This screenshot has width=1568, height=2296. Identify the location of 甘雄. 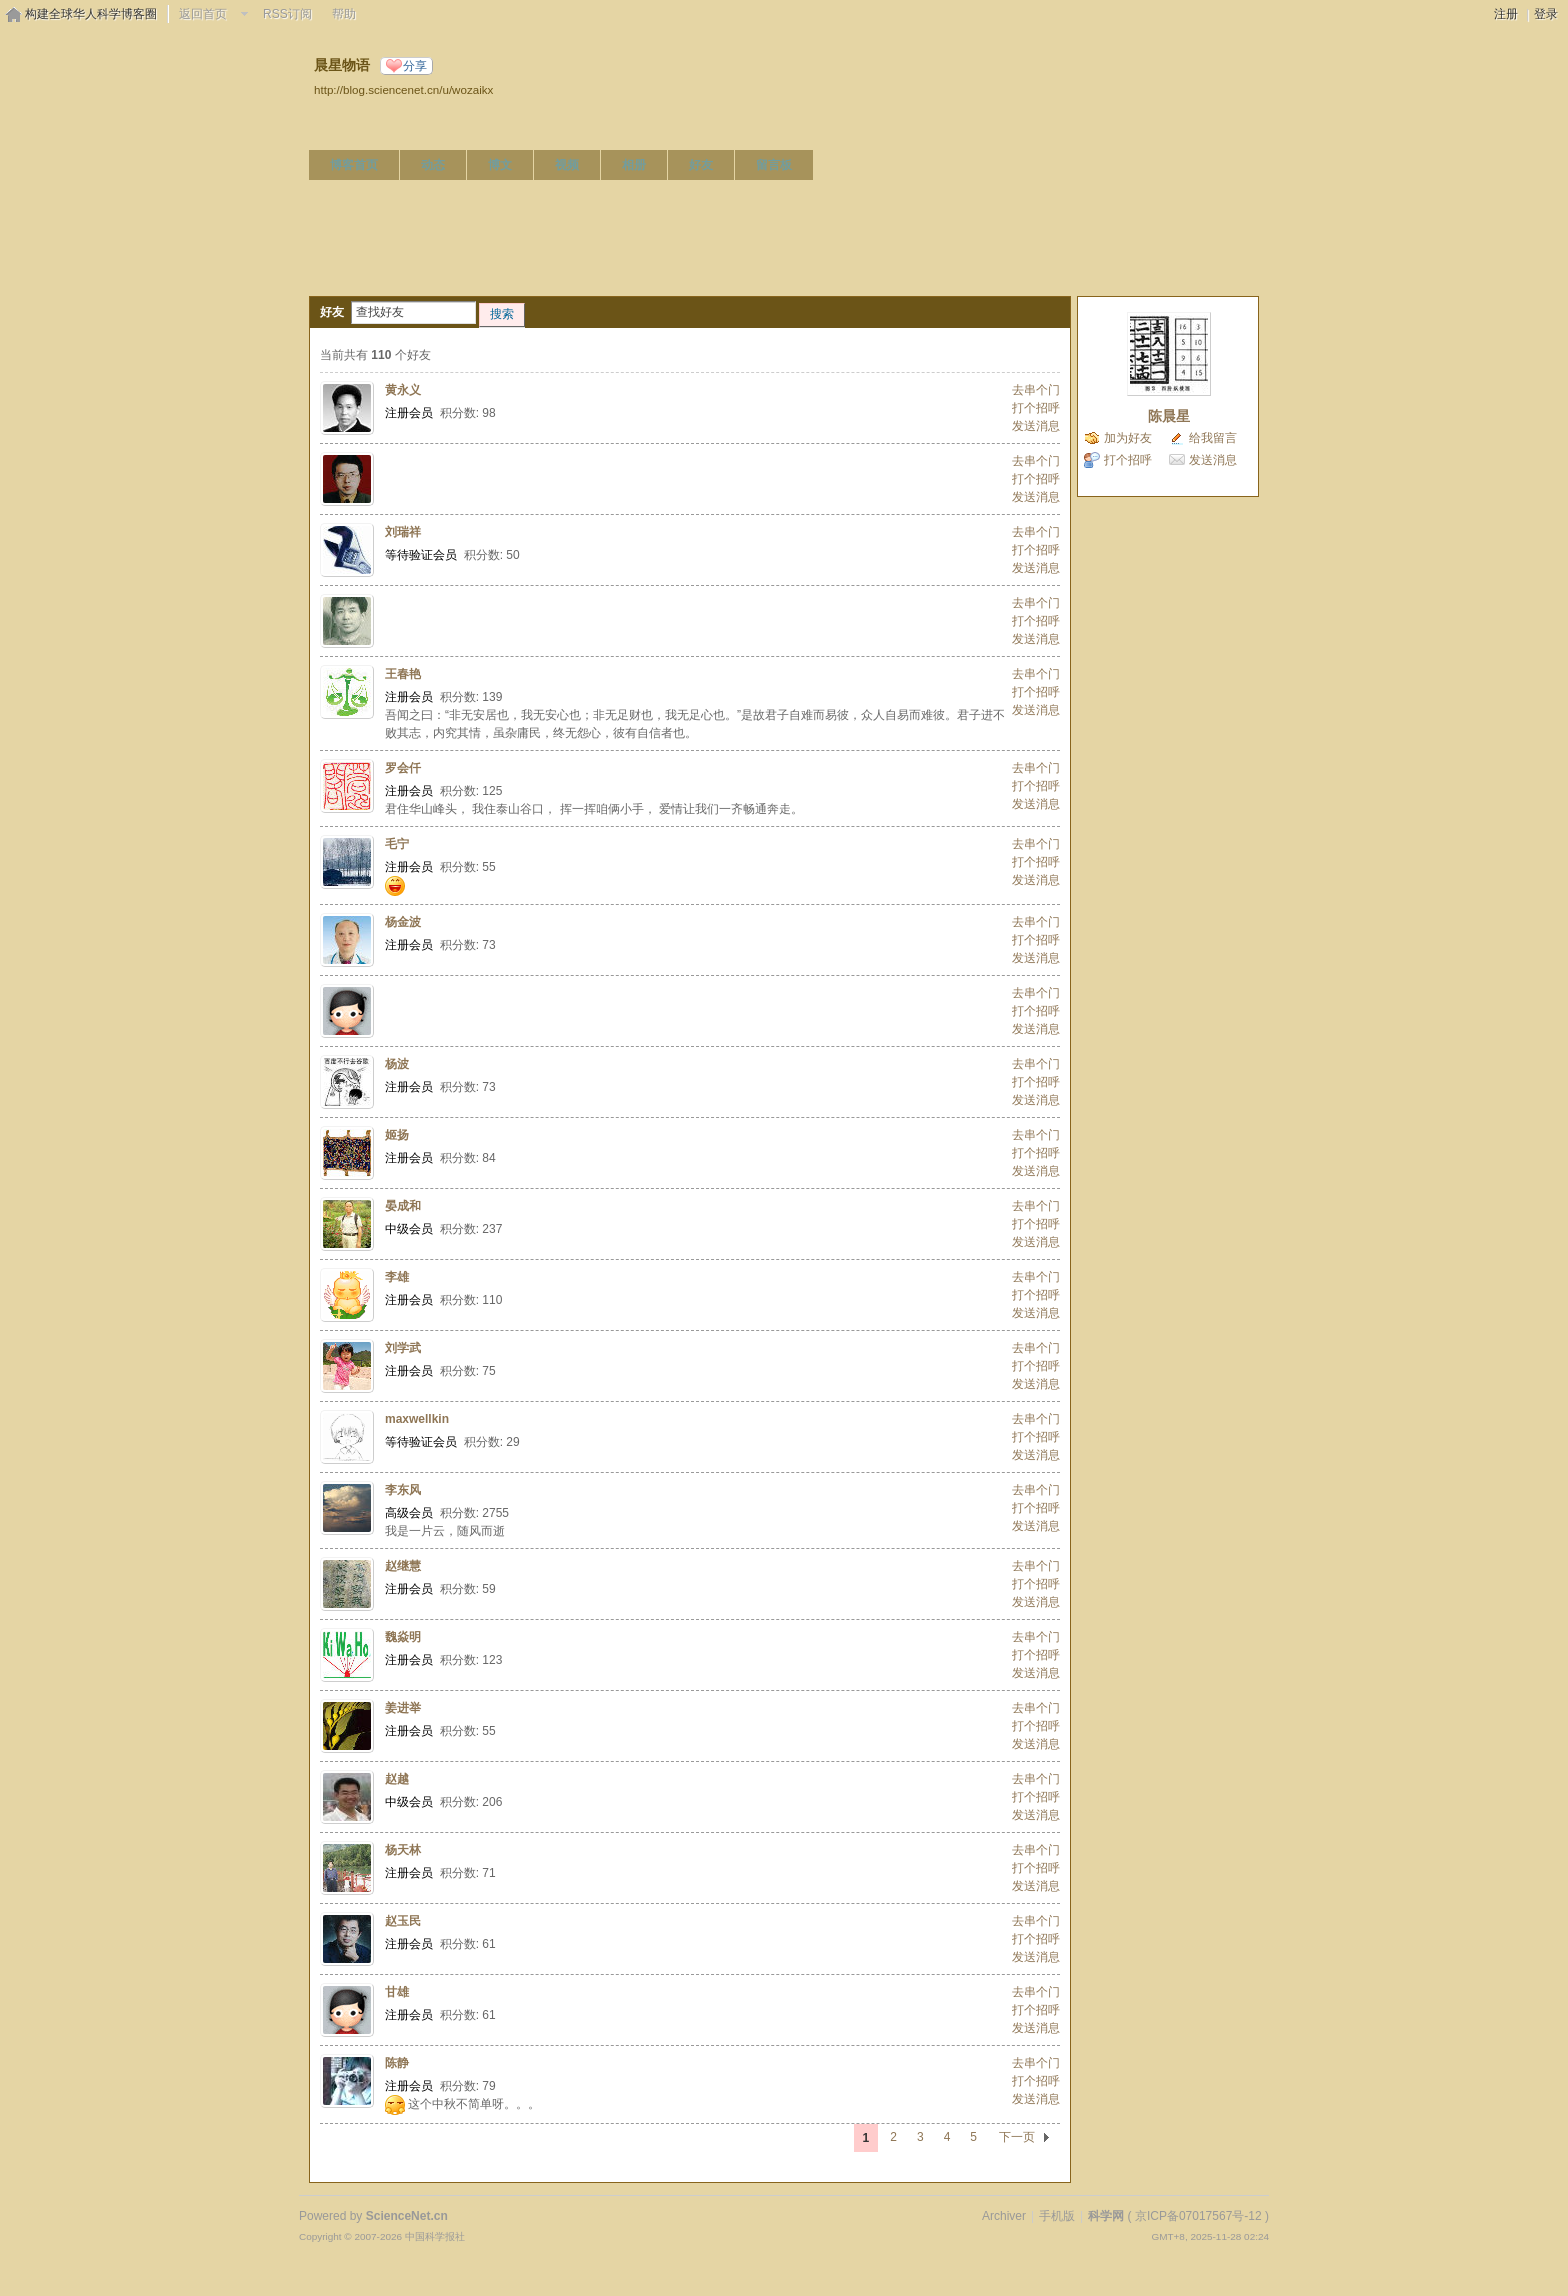
(397, 1992).